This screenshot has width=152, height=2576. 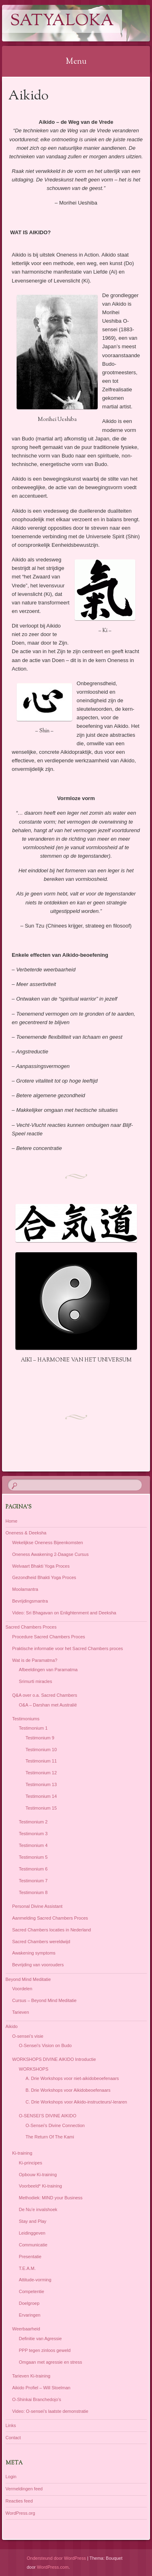 I want to click on O&A – Darshan met Australië, so click(x=48, y=1704).